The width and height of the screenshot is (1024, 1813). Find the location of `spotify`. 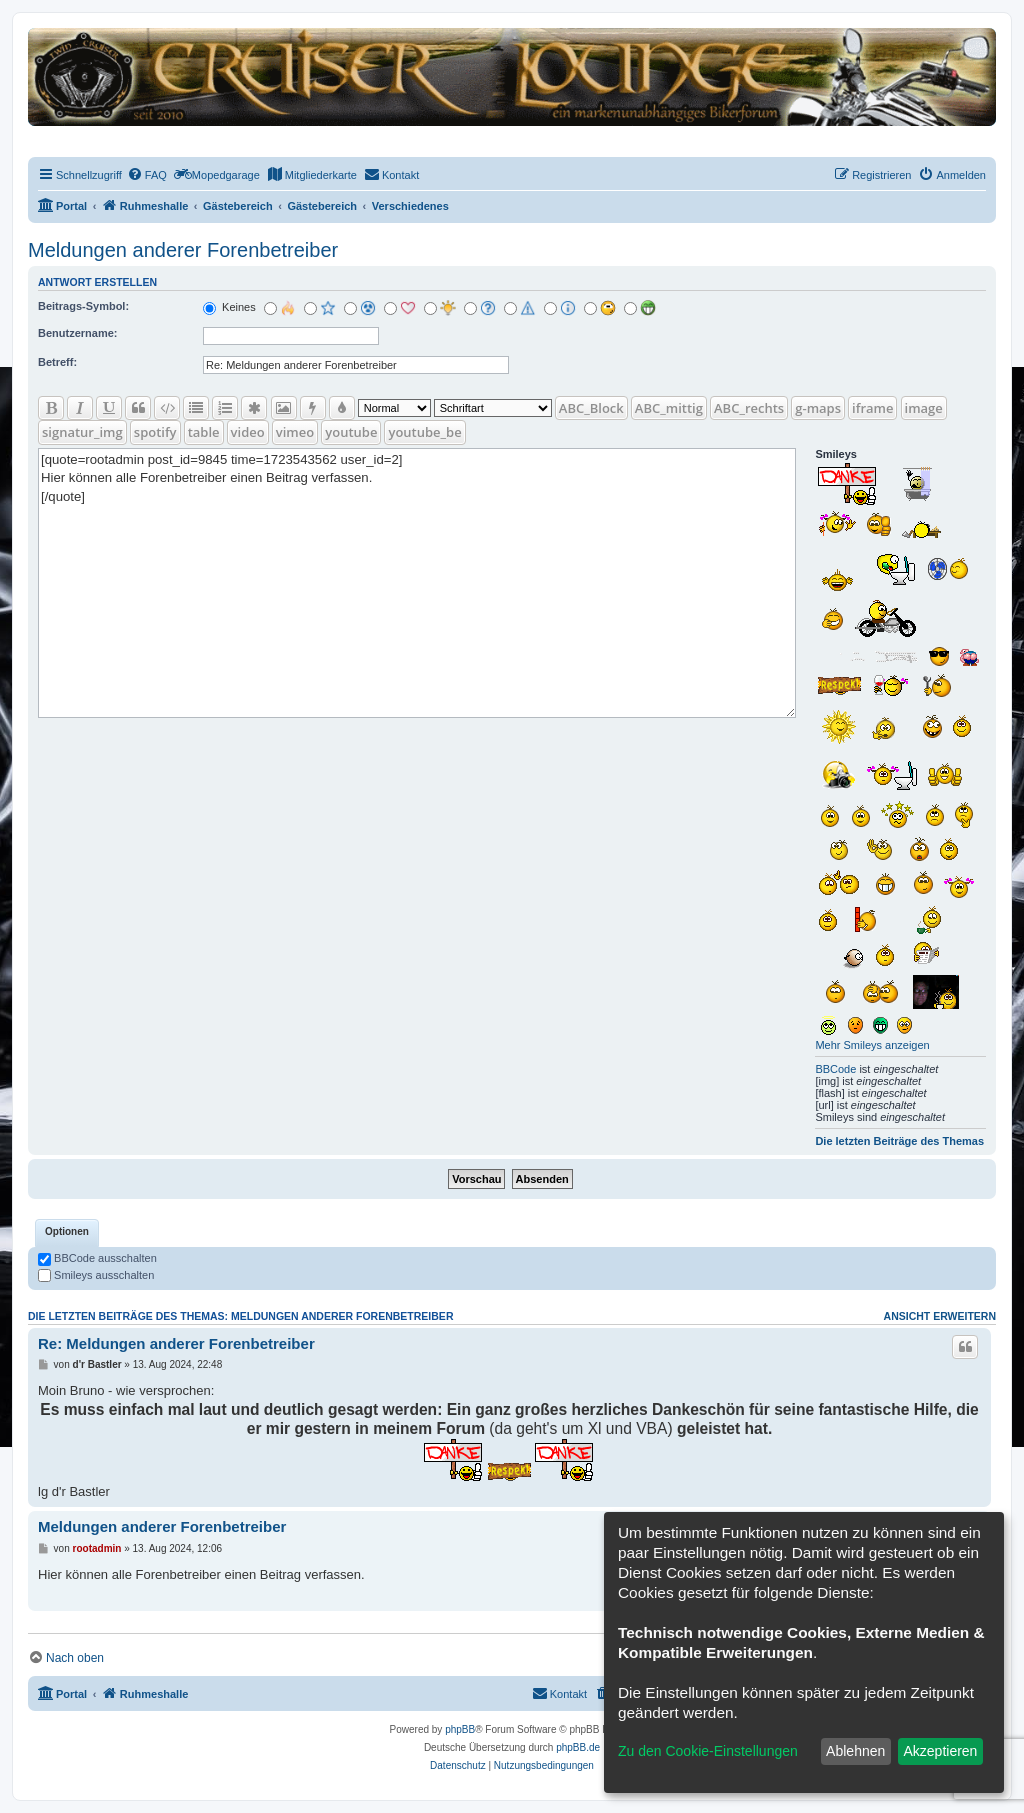

spotify is located at coordinates (155, 432).